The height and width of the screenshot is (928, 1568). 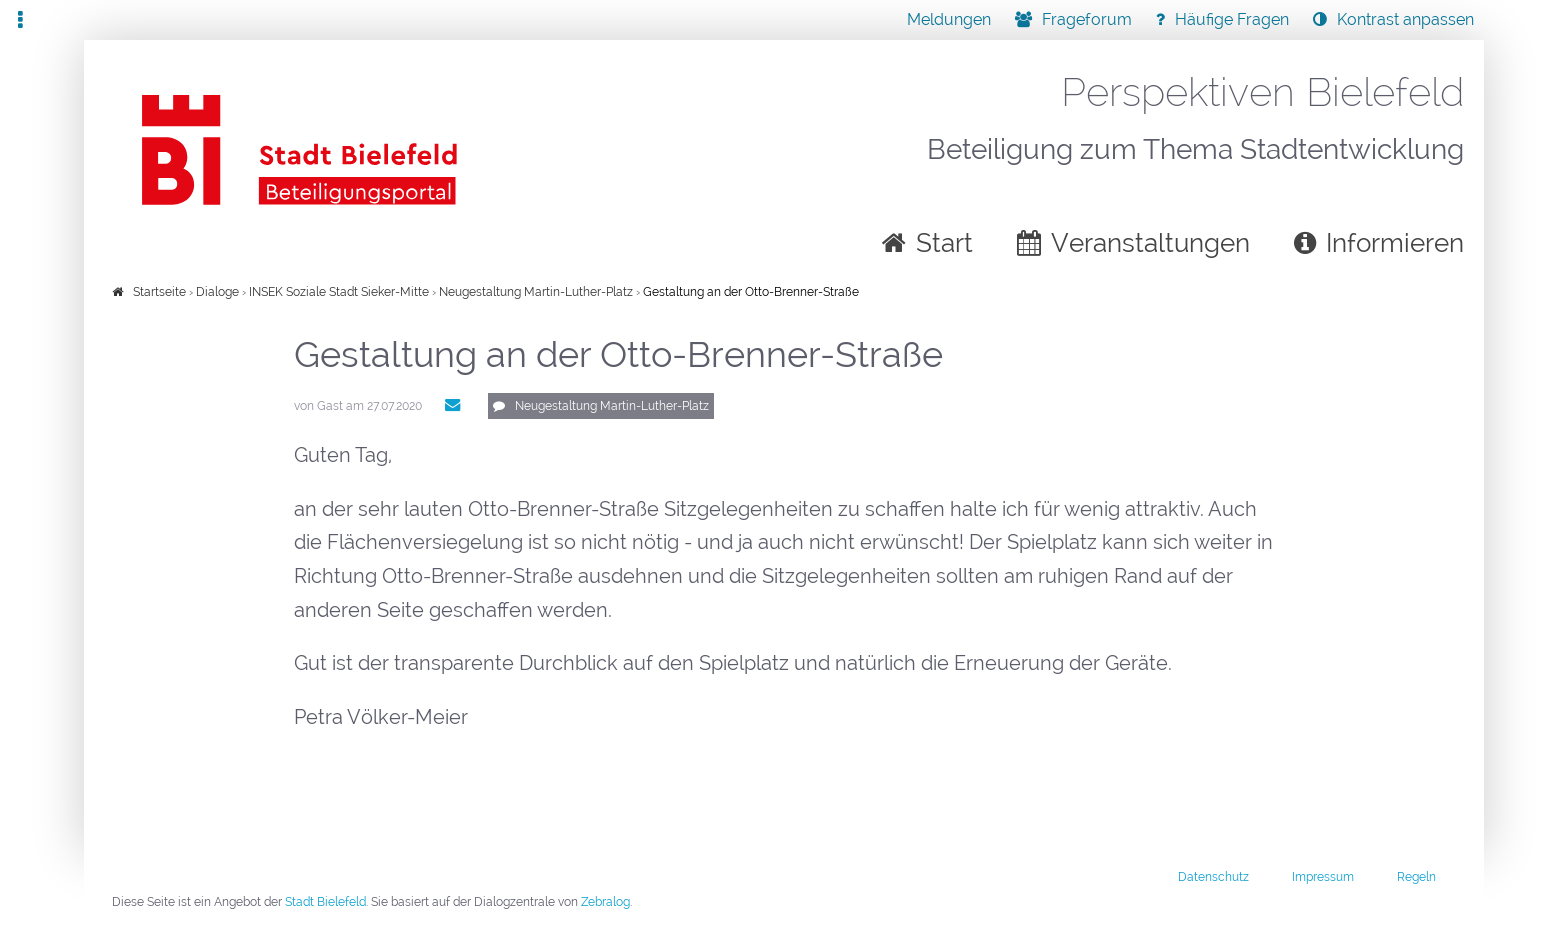 I want to click on Neugestaltung Martin-Luther-Platz, so click(x=536, y=292).